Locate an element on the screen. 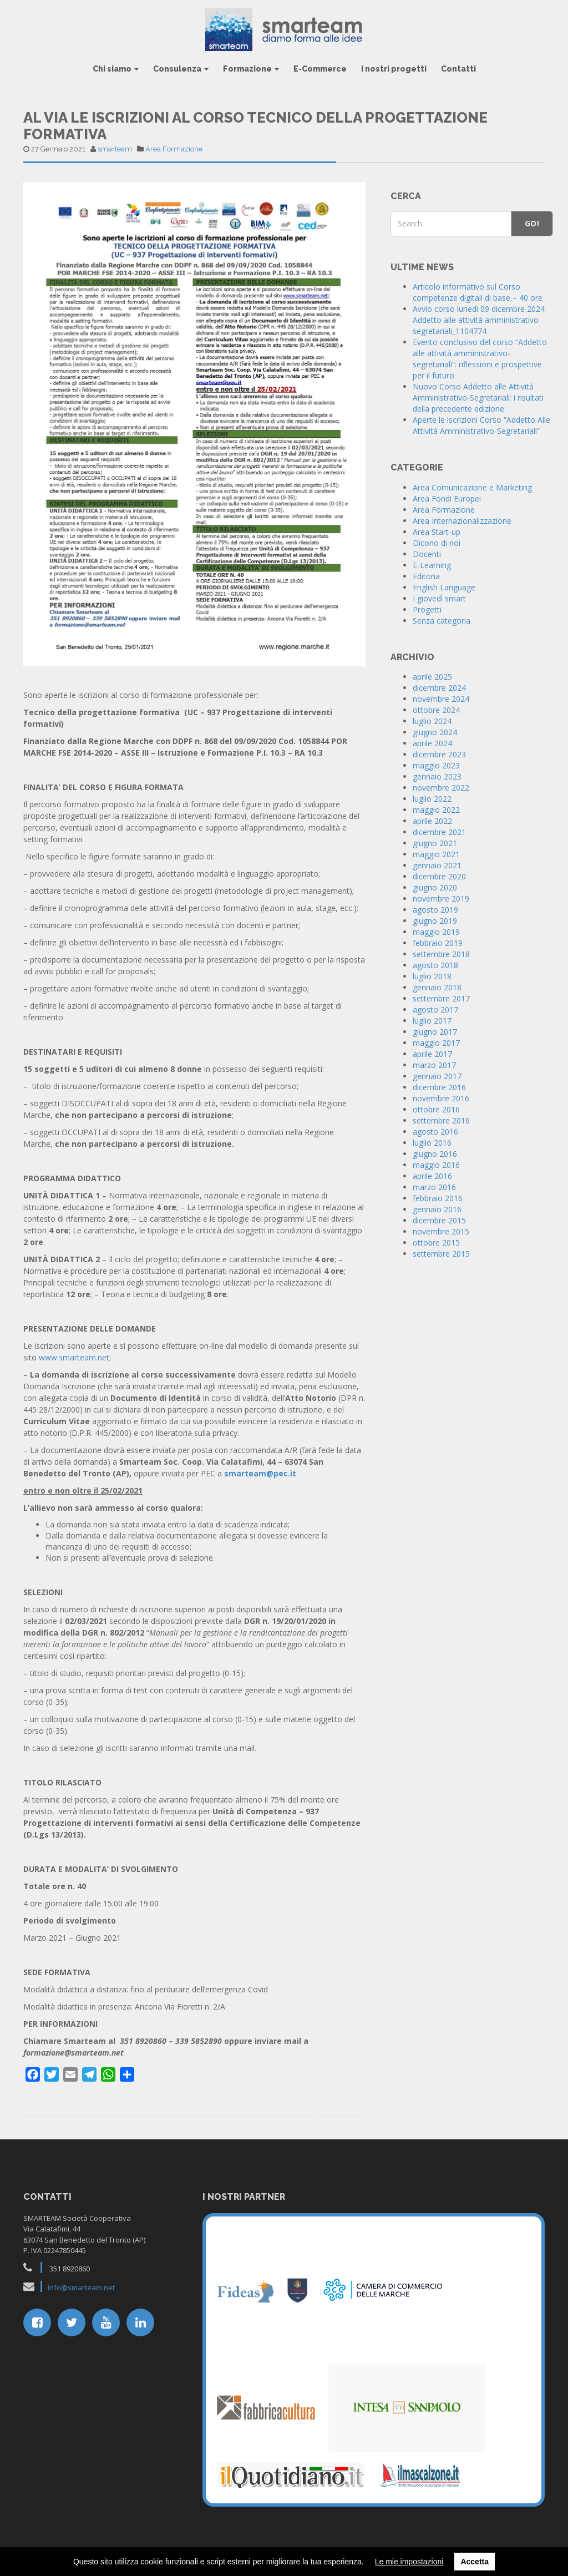  maggio 2016 is located at coordinates (436, 1165).